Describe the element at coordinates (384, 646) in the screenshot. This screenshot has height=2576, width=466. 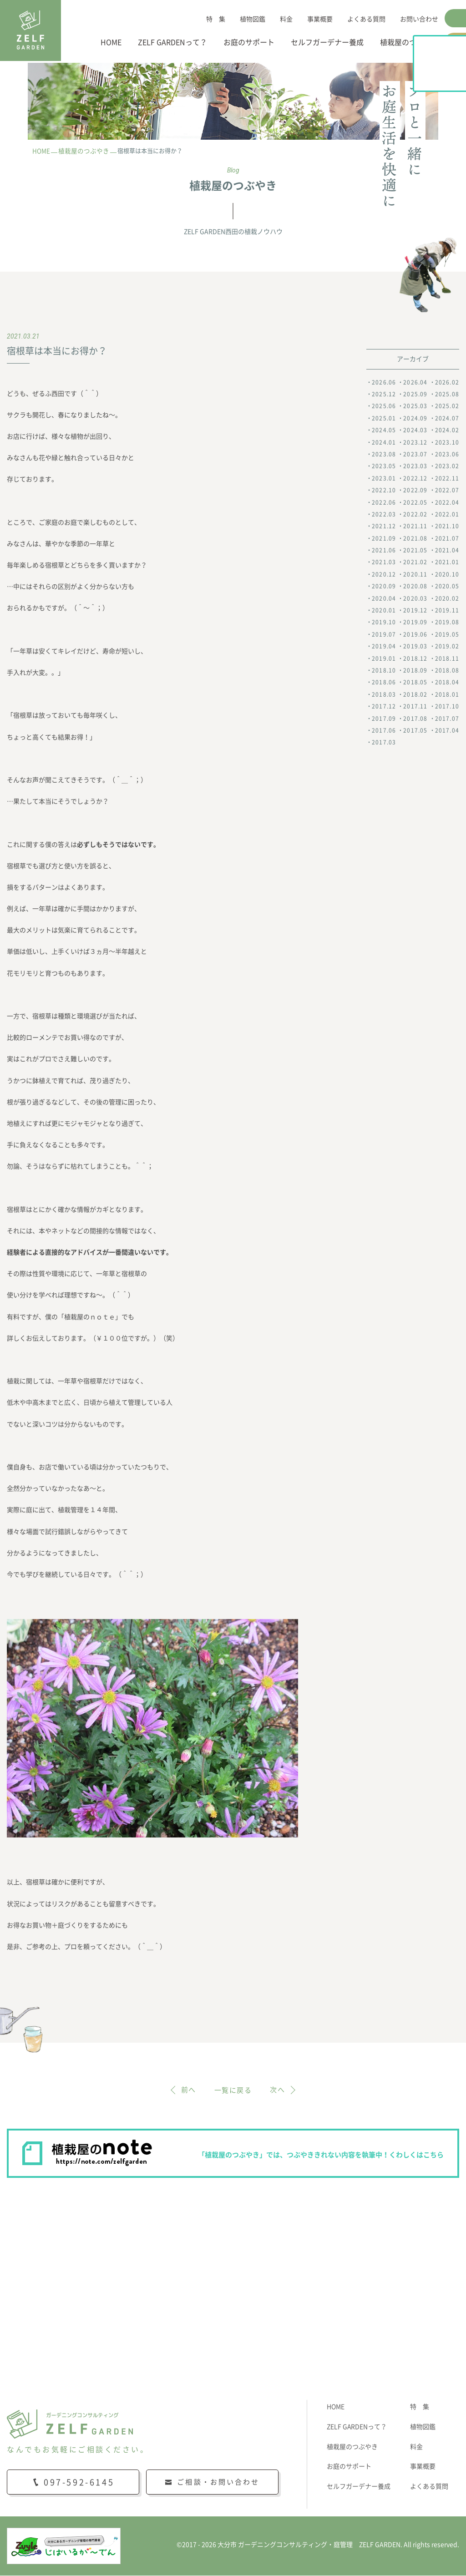
I see `2019.04` at that location.